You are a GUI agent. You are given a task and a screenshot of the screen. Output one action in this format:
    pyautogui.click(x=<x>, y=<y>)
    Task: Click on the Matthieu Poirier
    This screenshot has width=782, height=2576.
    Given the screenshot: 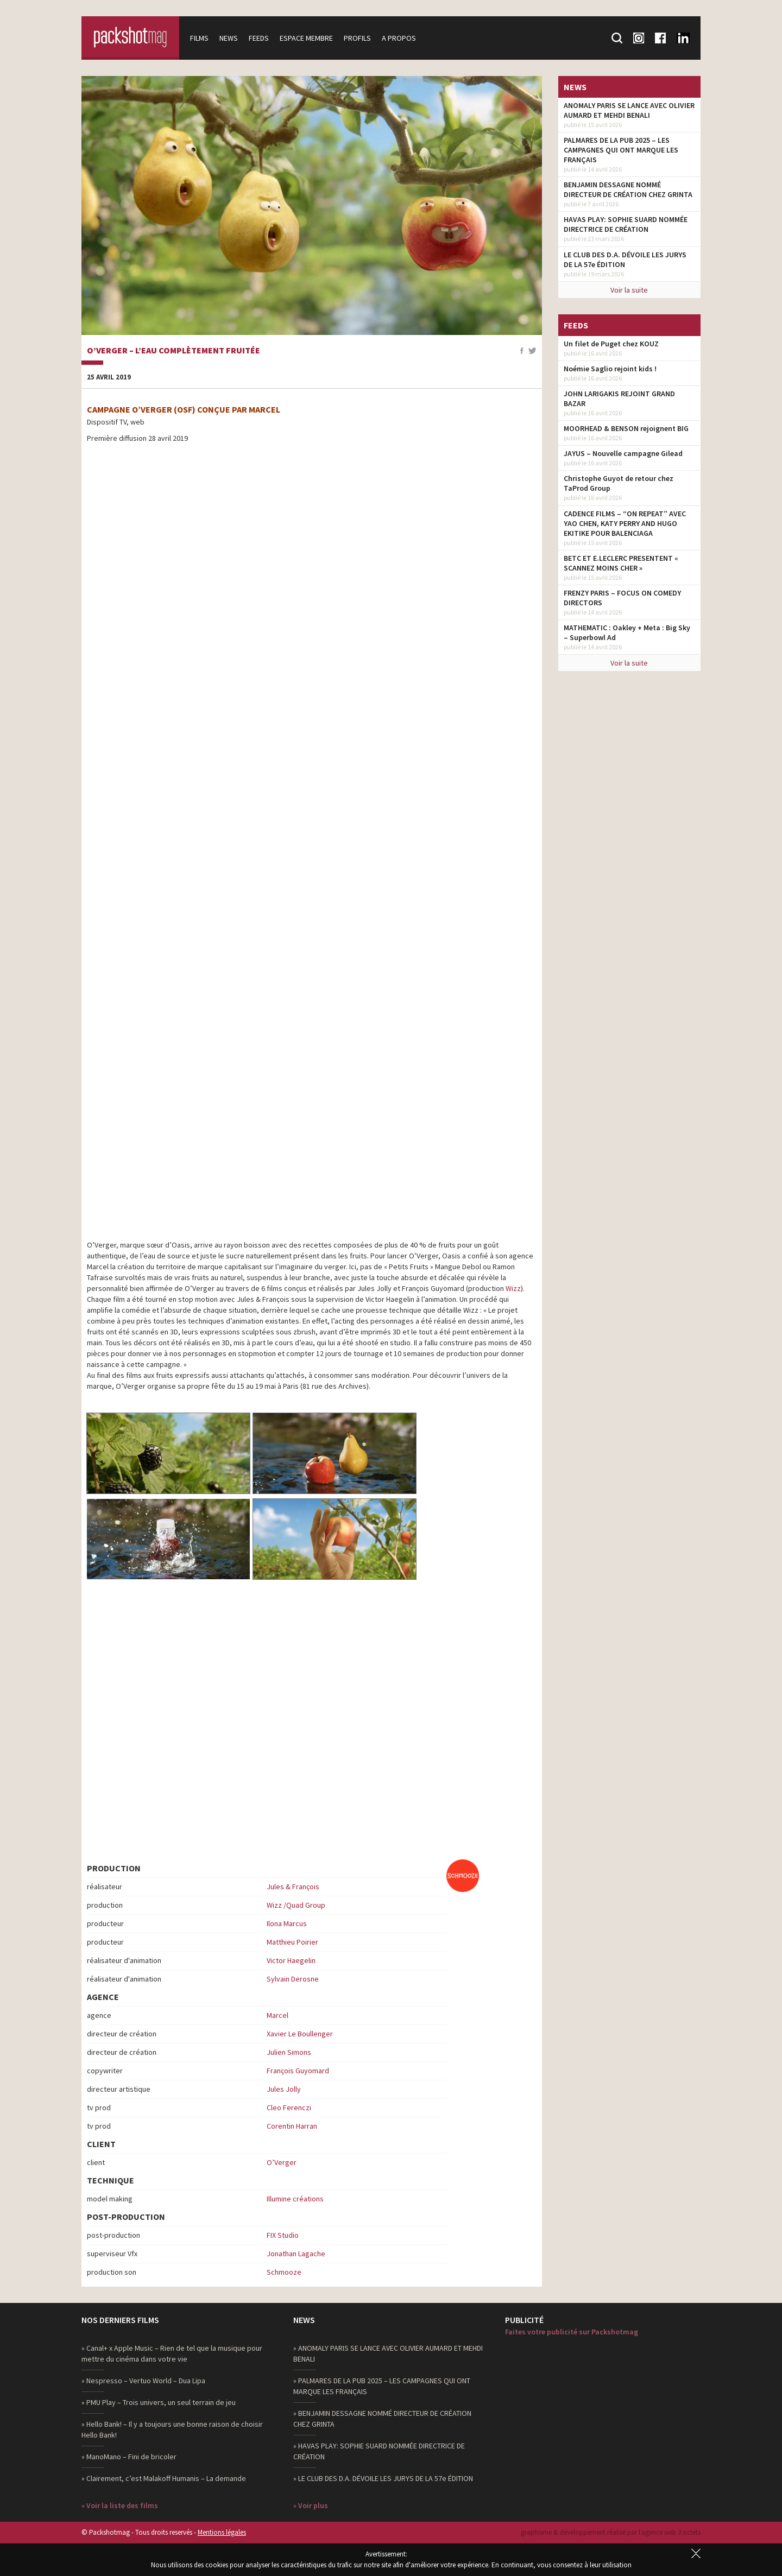 What is the action you would take?
    pyautogui.click(x=292, y=1942)
    